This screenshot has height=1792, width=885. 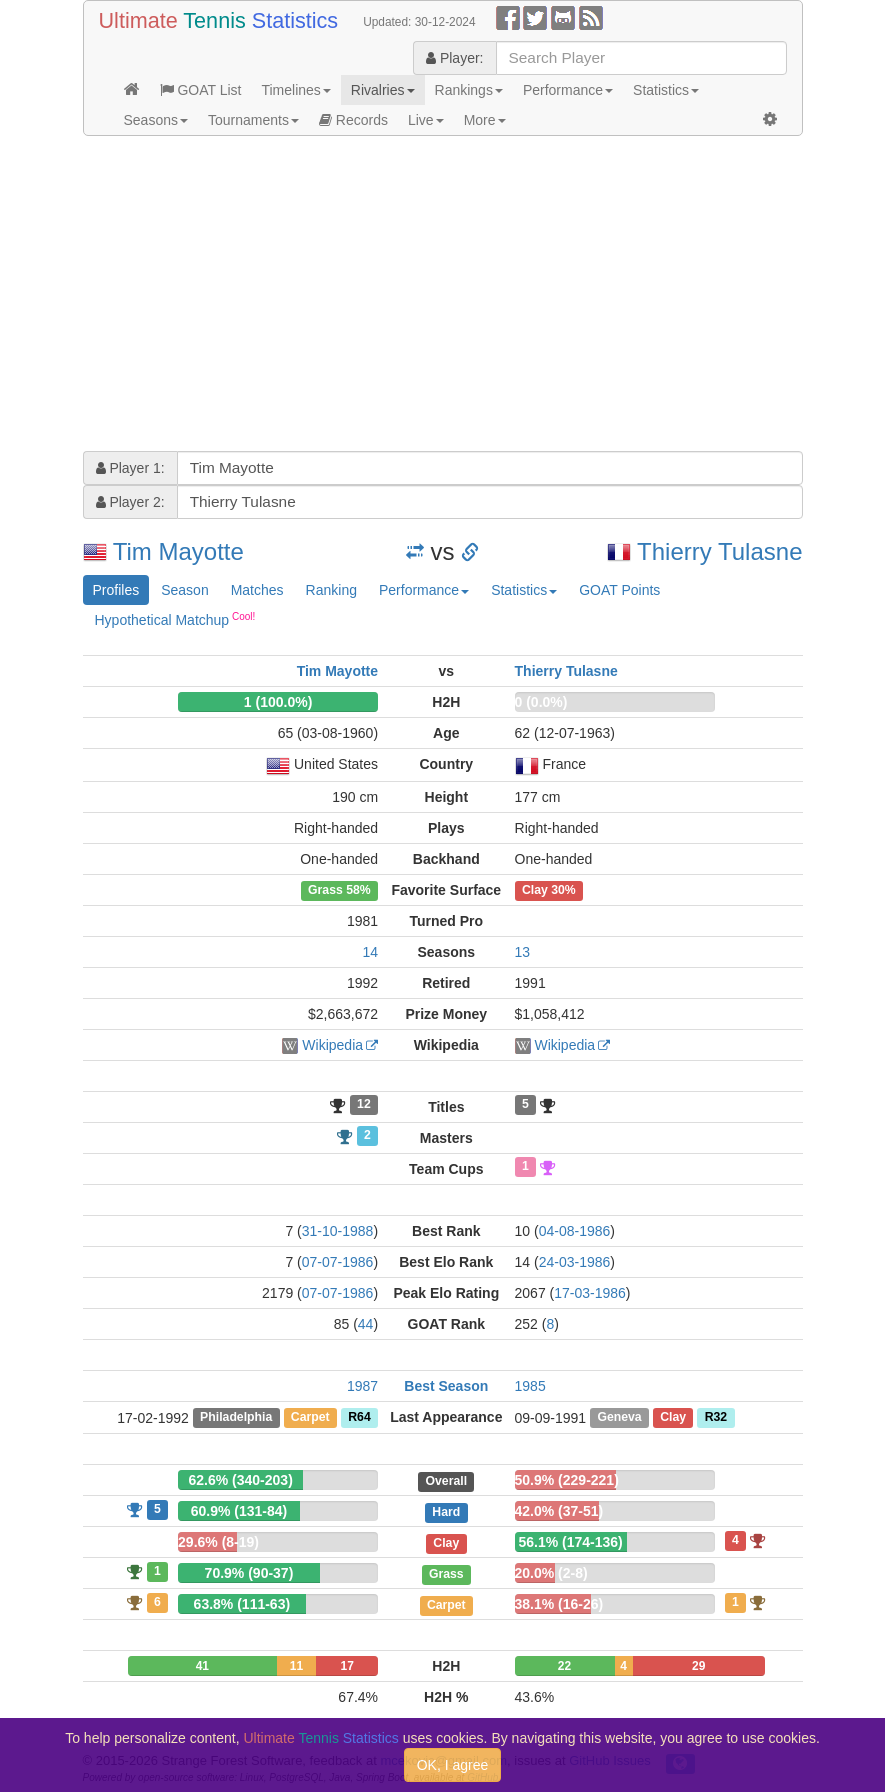 What do you see at coordinates (175, 619) in the screenshot?
I see `Hypothetical Matchup` at bounding box center [175, 619].